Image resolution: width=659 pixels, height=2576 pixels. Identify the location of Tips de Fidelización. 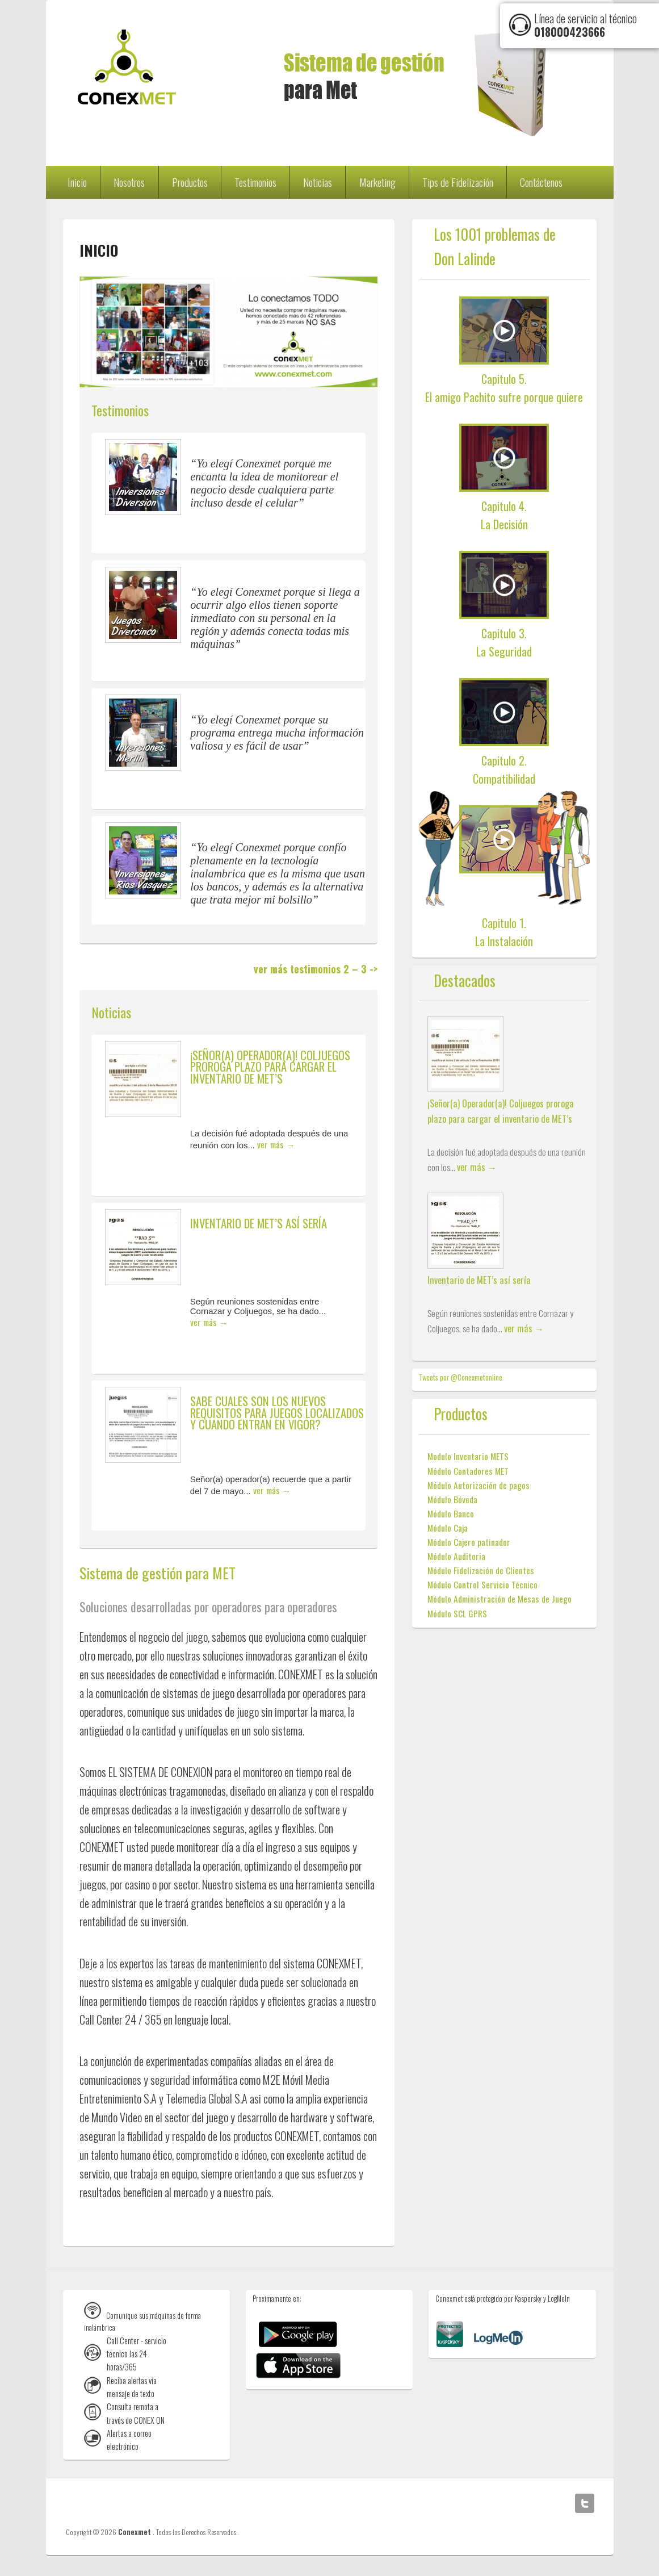
(457, 182).